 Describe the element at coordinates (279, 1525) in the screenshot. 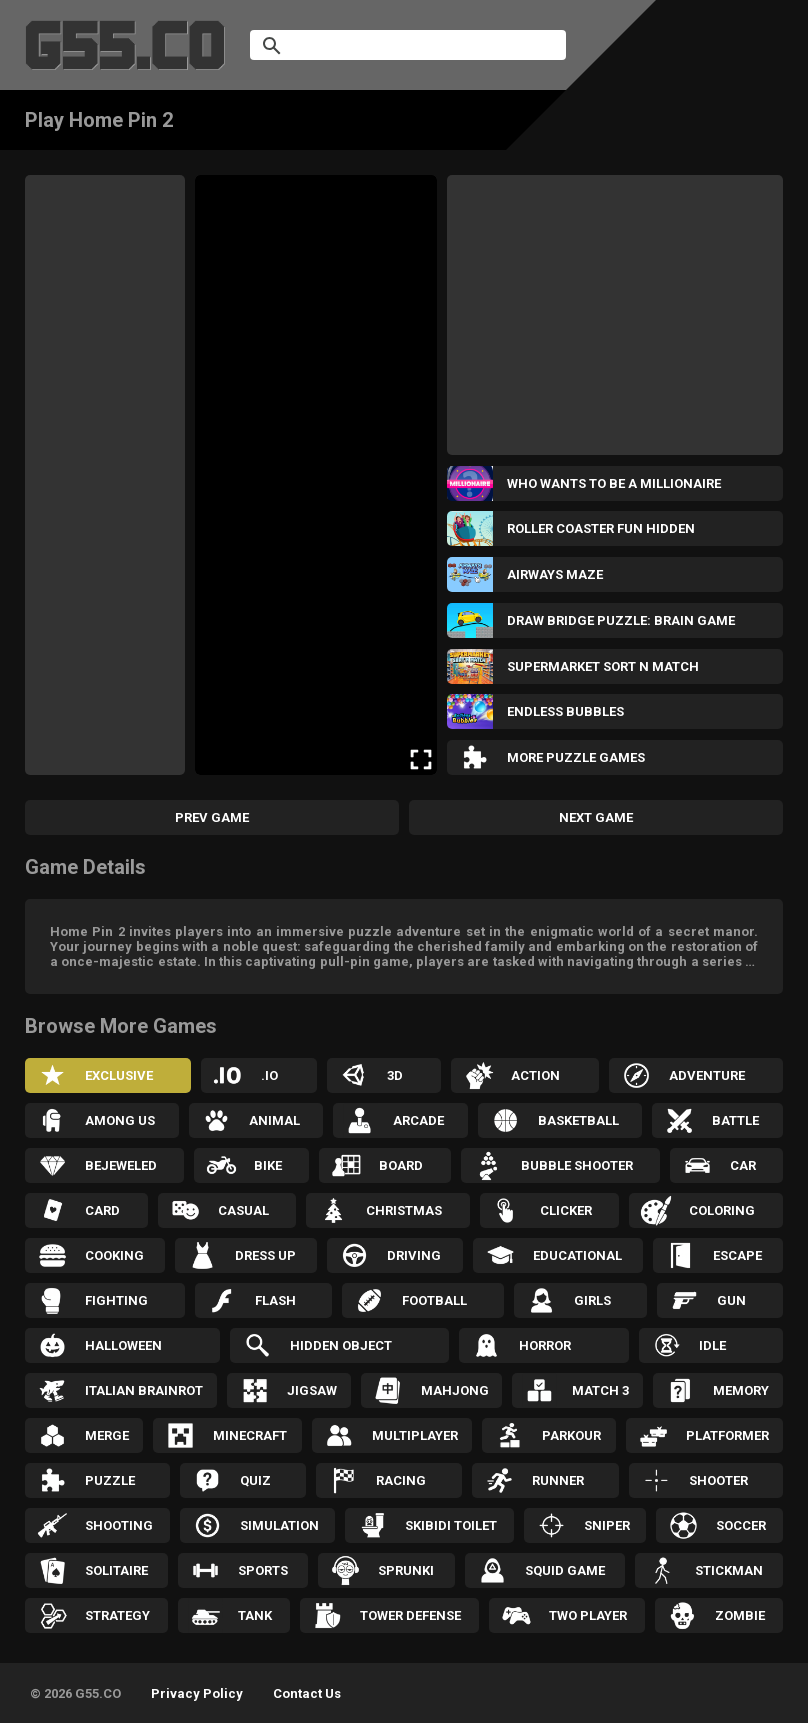

I see `Simulation` at that location.